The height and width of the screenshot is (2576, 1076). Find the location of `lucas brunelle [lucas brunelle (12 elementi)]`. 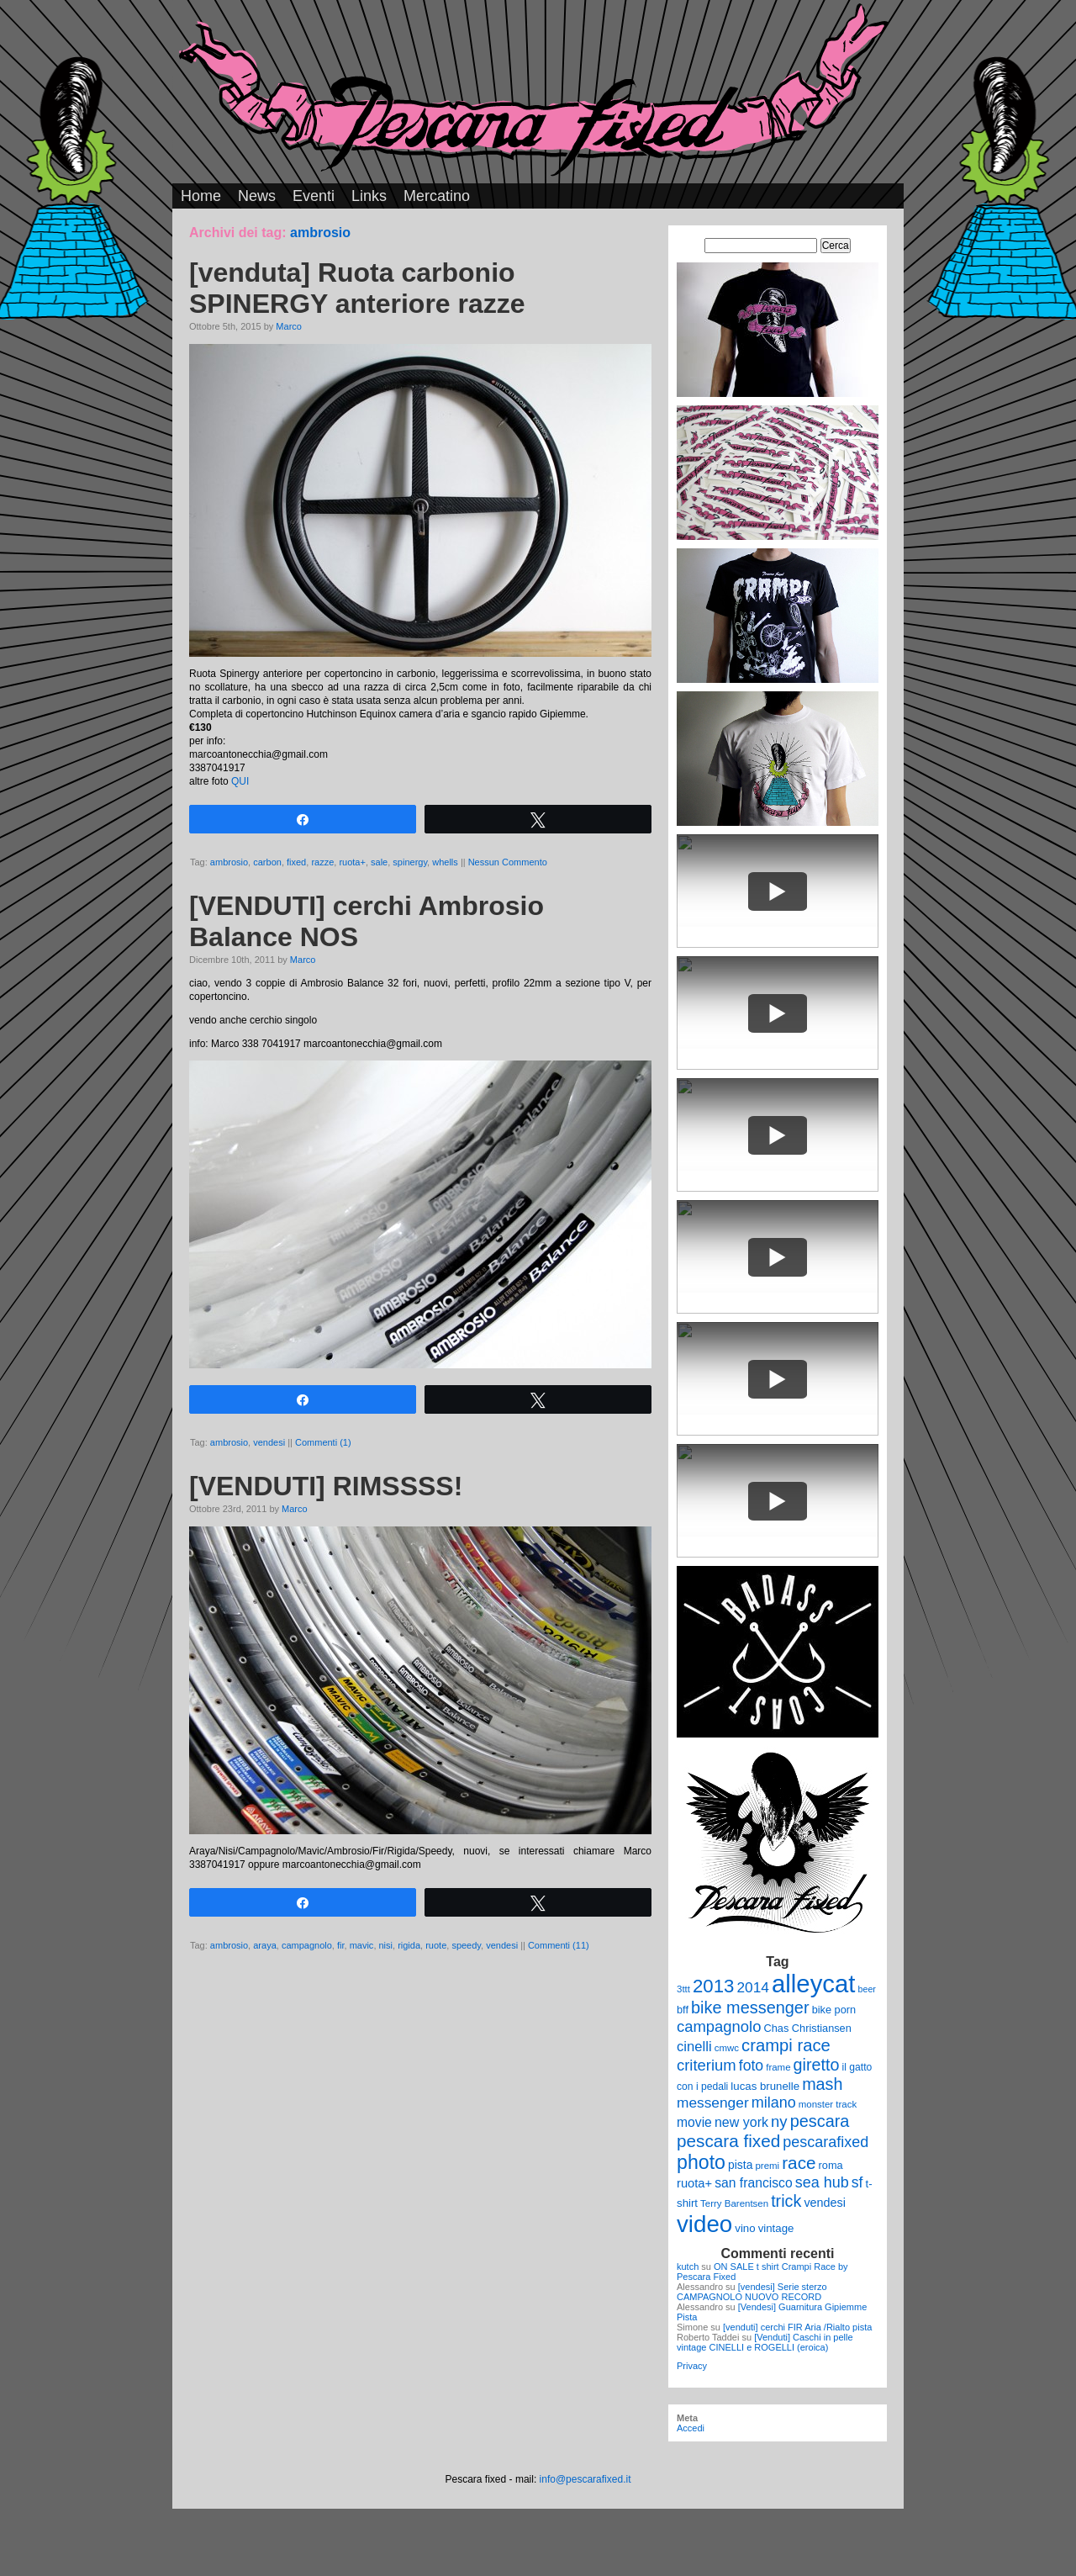

lucas brunelle [lucas brunelle (12 elementi)] is located at coordinates (765, 2086).